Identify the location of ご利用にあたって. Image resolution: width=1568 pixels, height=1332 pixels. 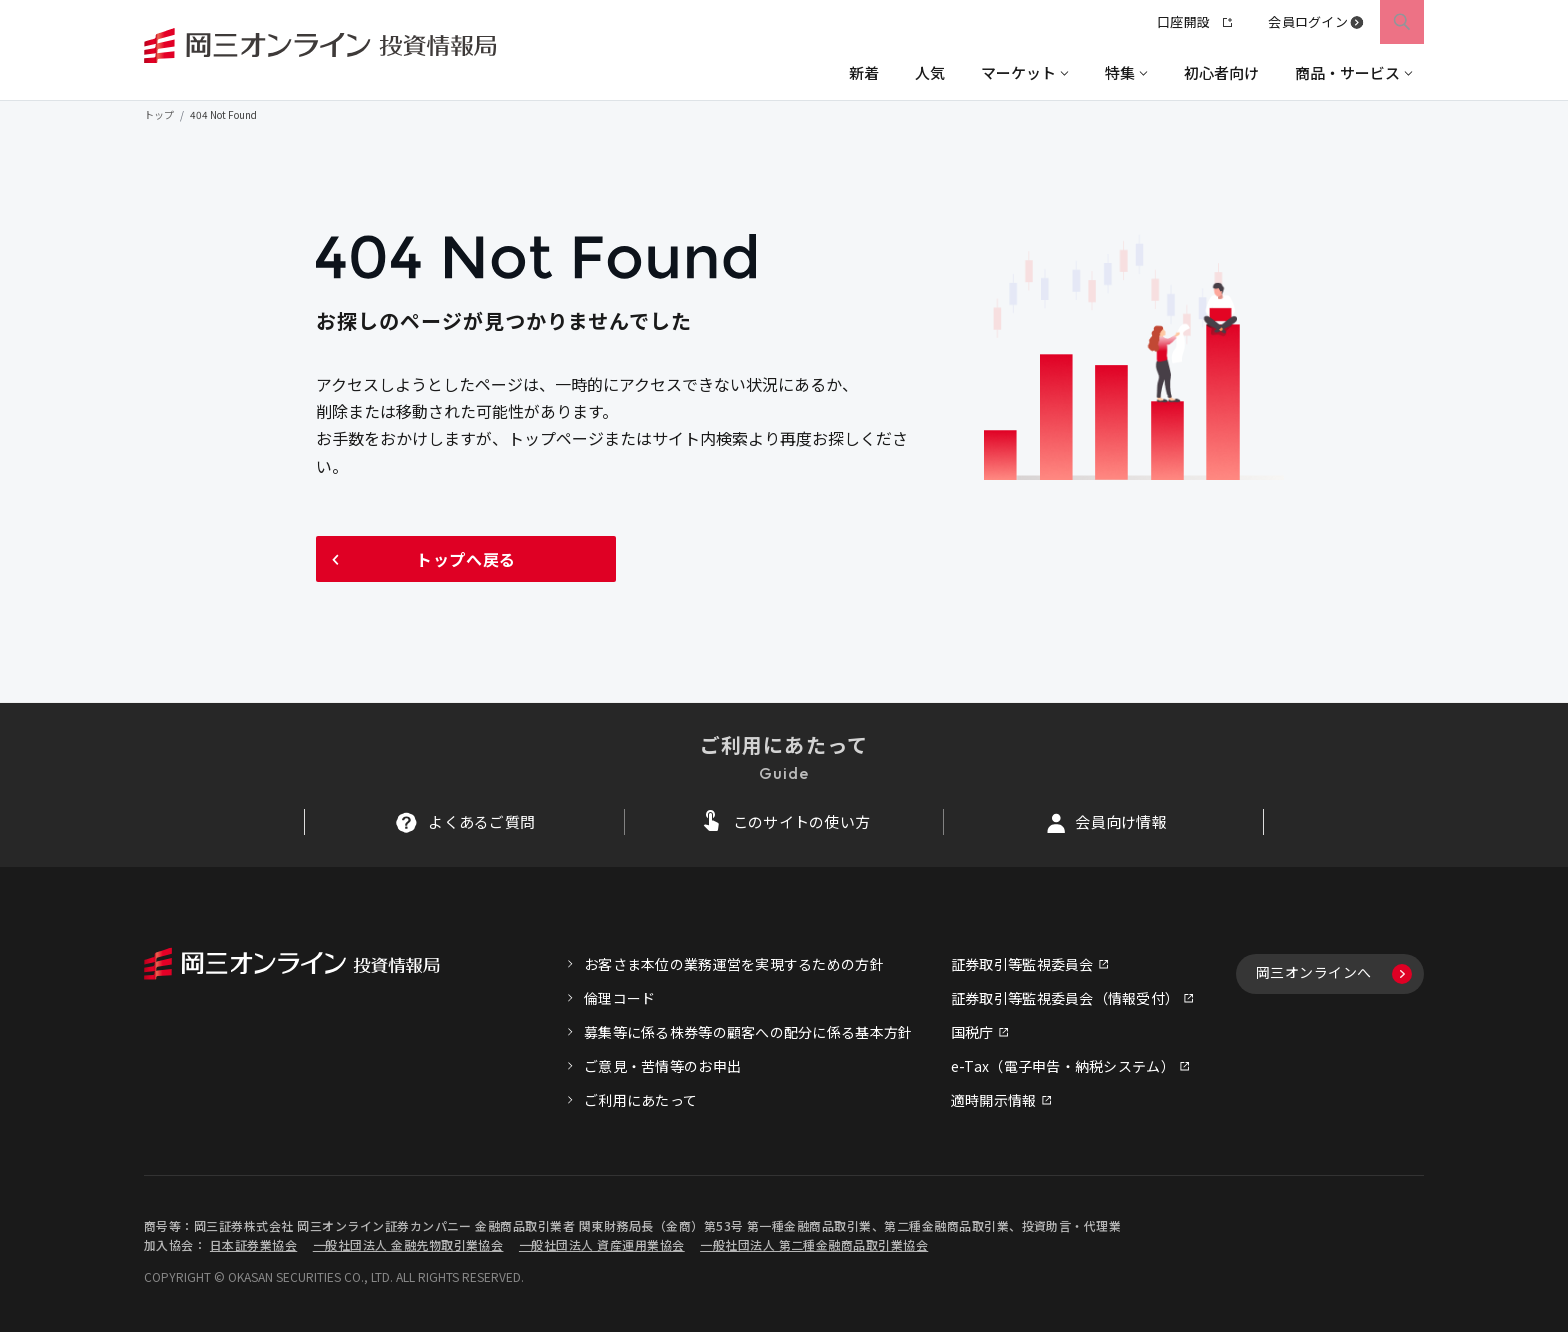
(640, 1100).